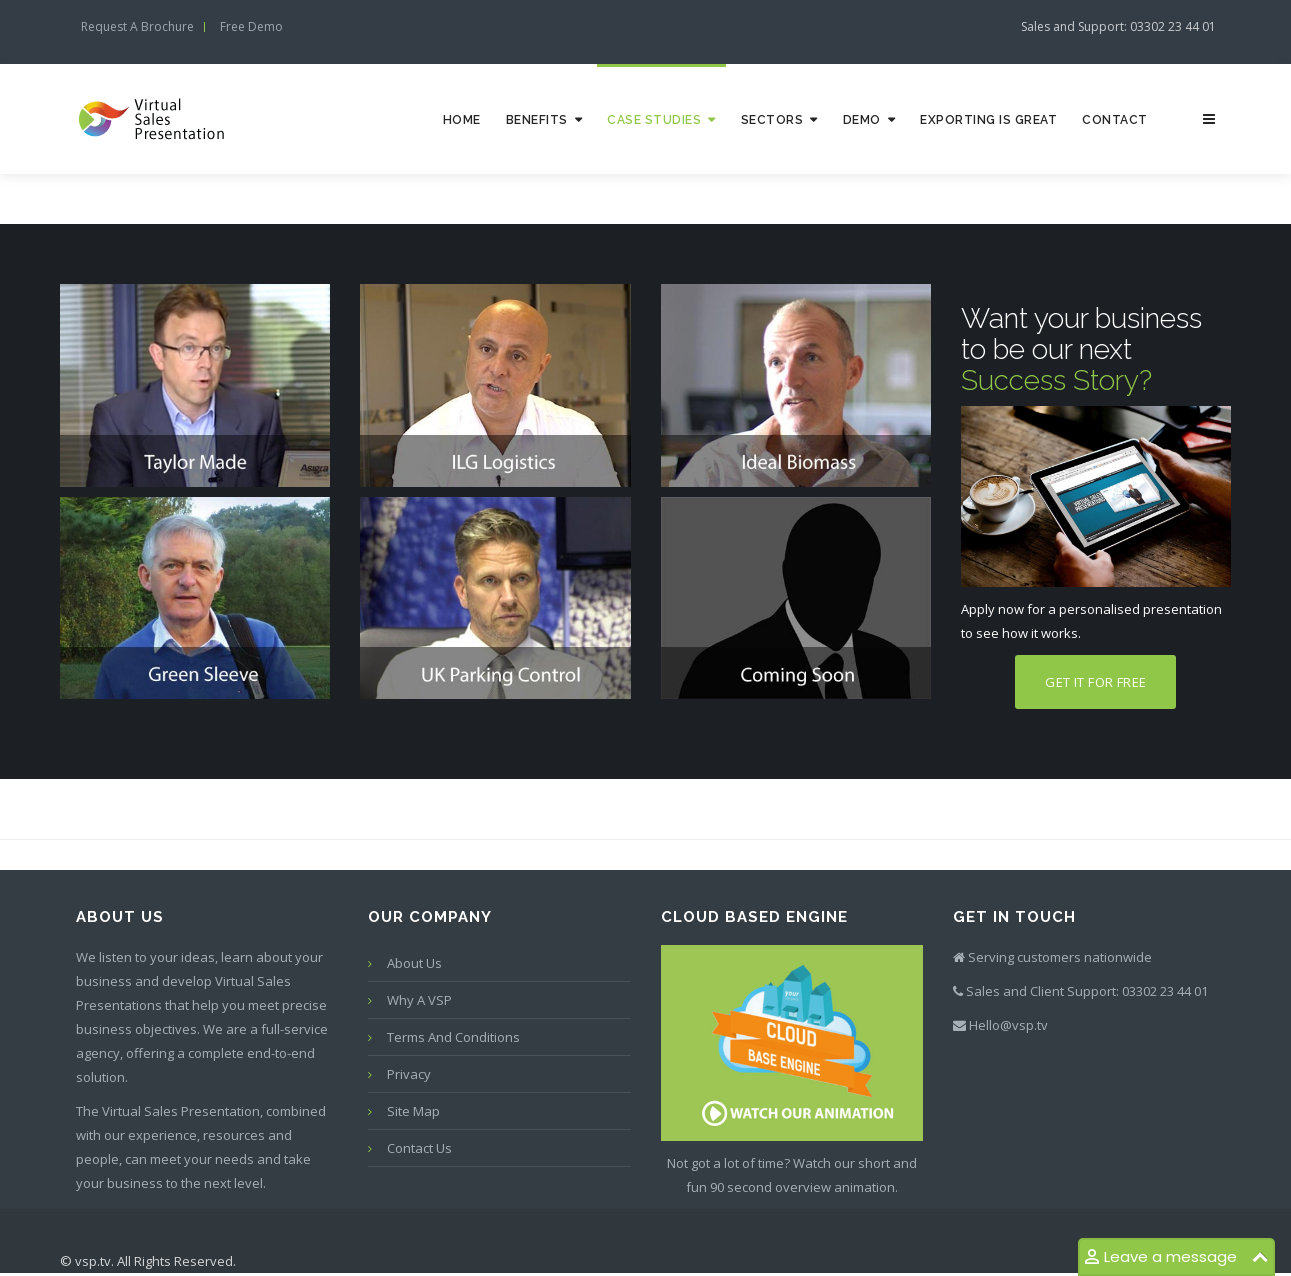 This screenshot has height=1276, width=1291. I want to click on Benefits, so click(537, 120).